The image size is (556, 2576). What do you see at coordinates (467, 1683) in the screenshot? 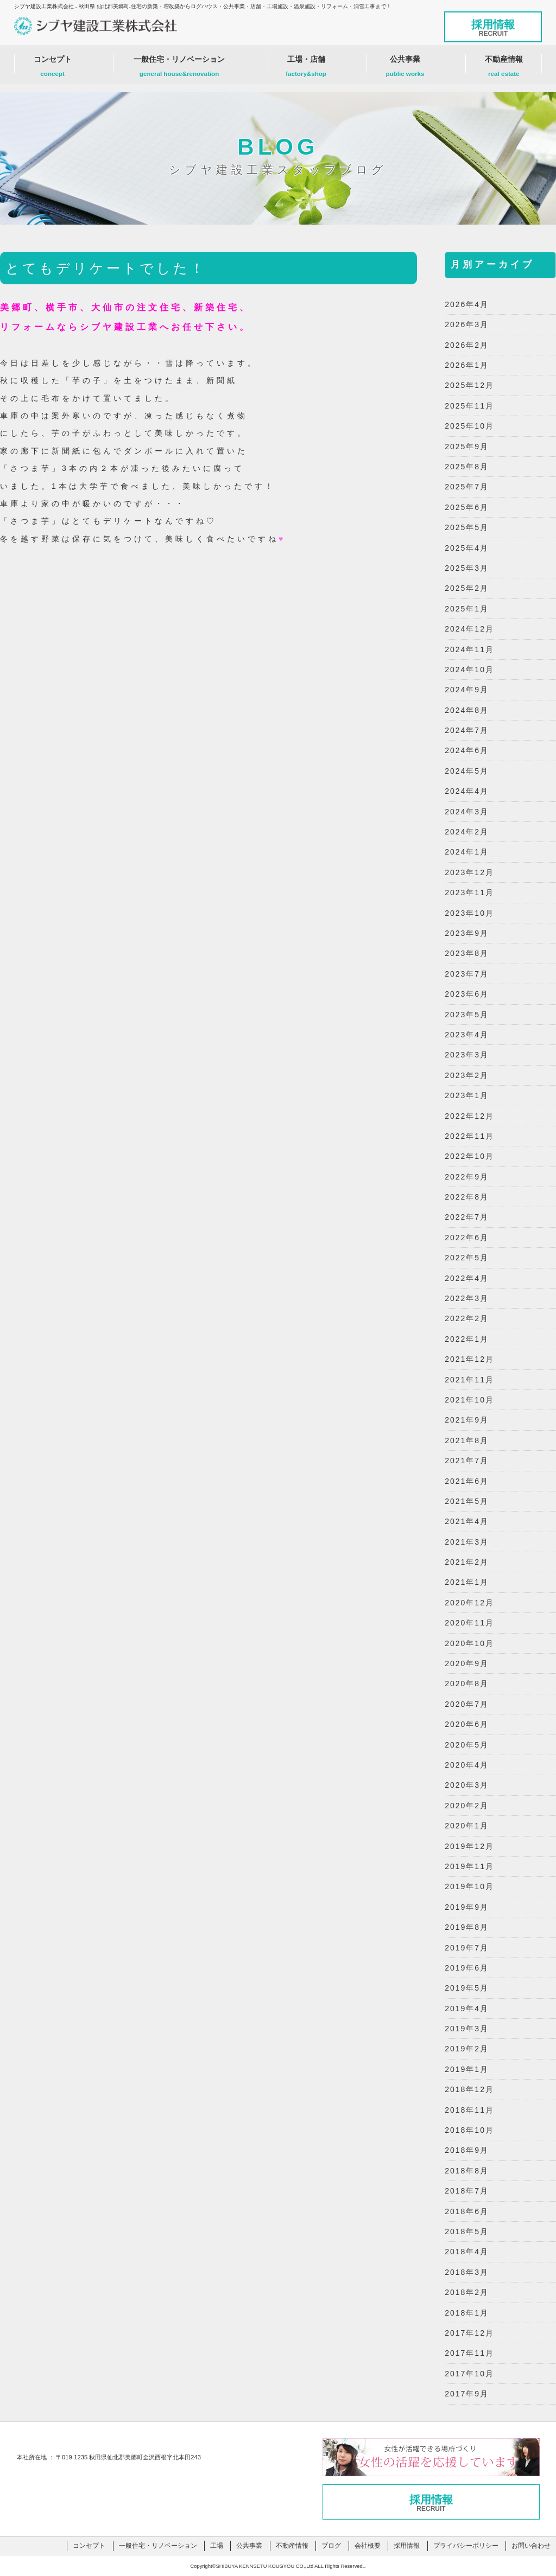
I see `2020年8月` at bounding box center [467, 1683].